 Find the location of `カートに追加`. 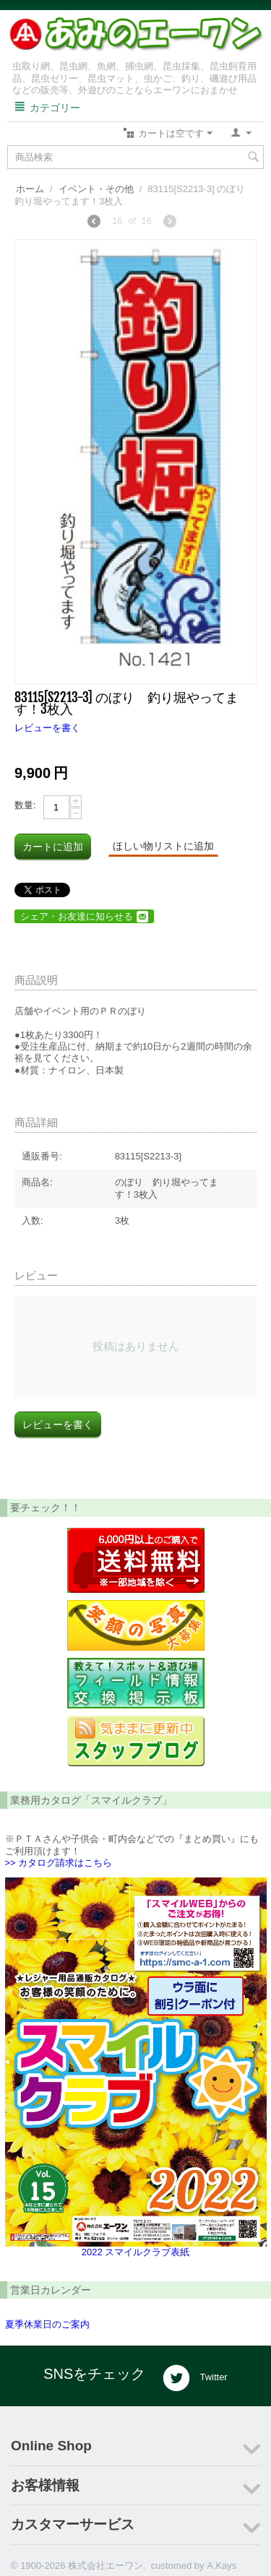

カートに追加 is located at coordinates (52, 846).